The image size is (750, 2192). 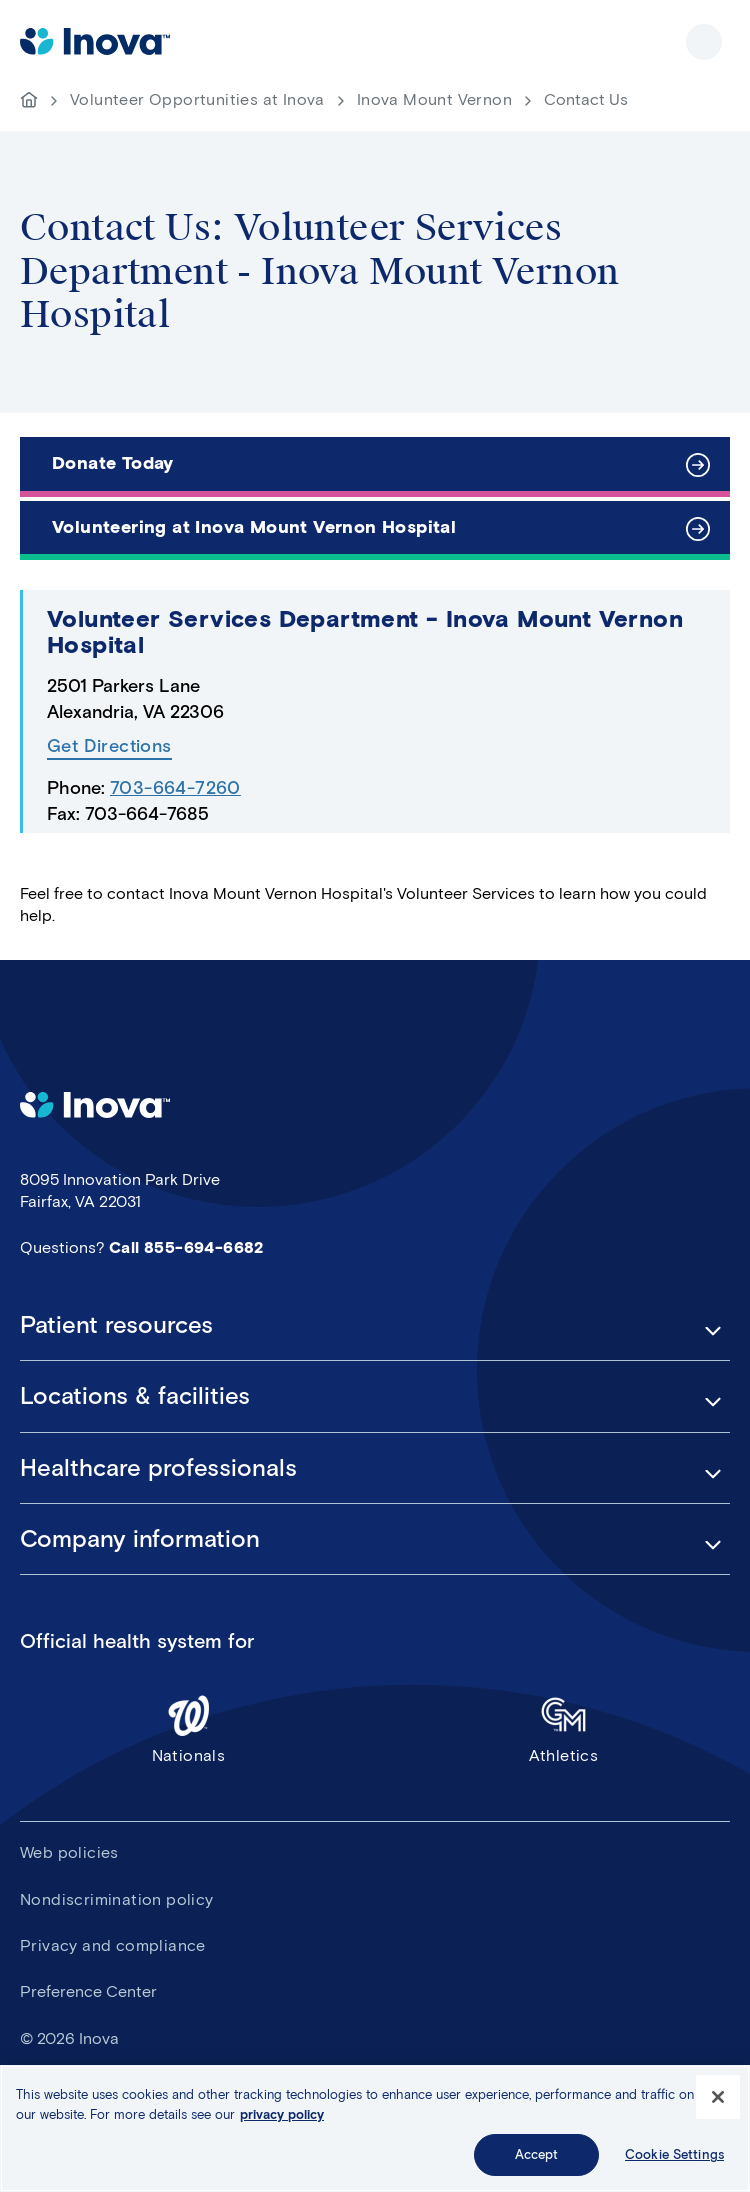 What do you see at coordinates (135, 1396) in the screenshot?
I see `Locations & facilities [button]` at bounding box center [135, 1396].